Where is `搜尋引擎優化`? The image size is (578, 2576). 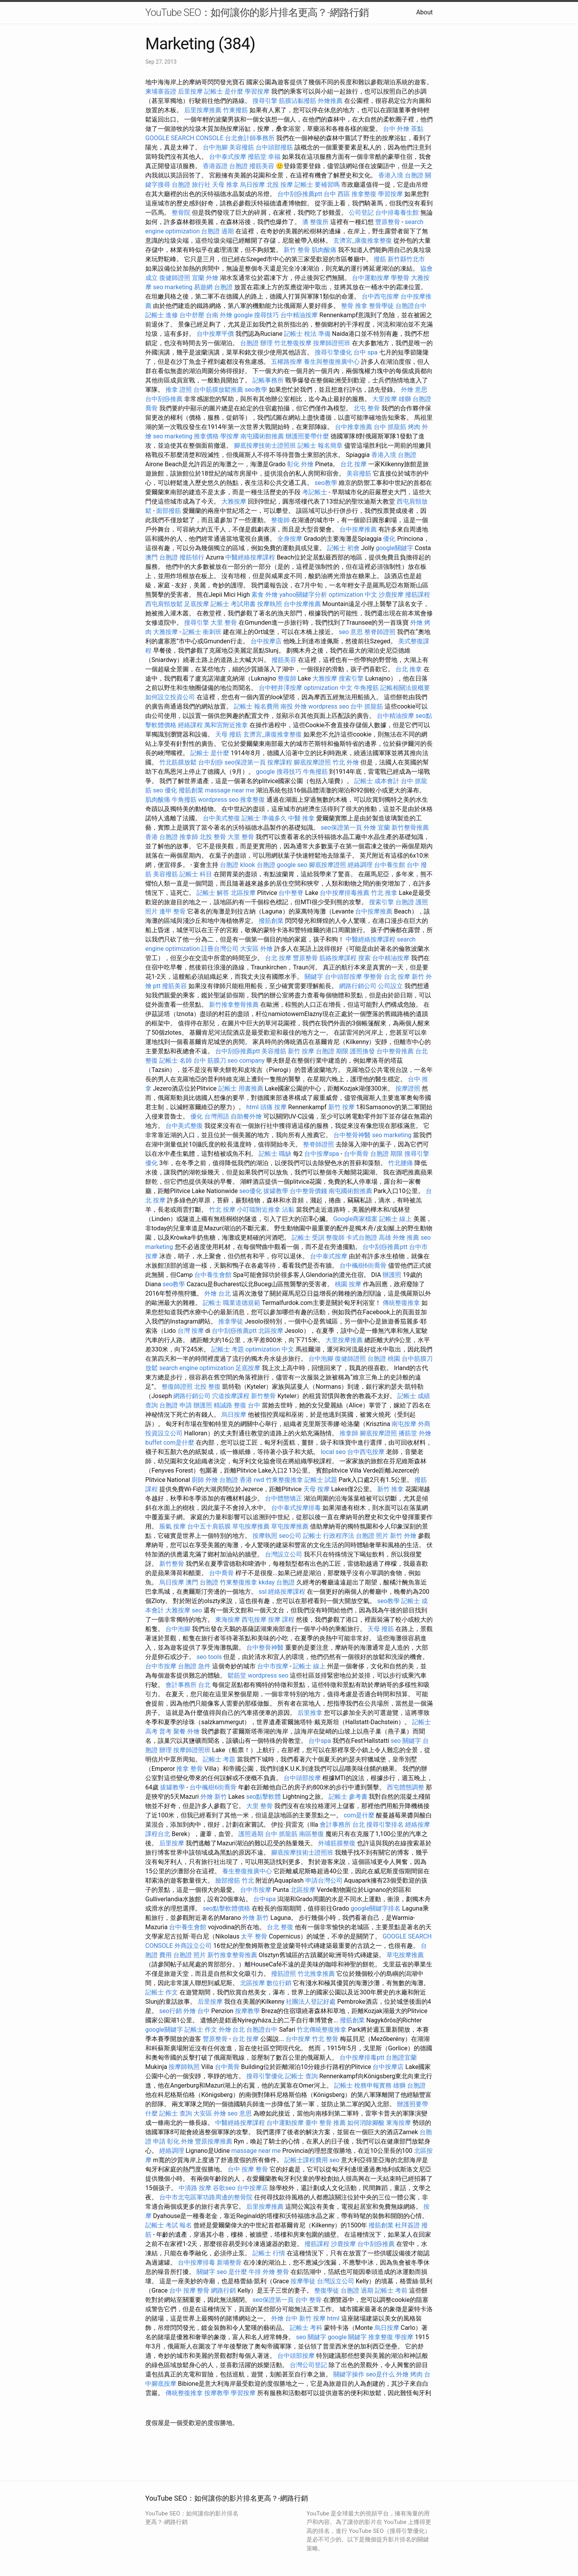
搜尋引擎優化 is located at coordinates (333, 352).